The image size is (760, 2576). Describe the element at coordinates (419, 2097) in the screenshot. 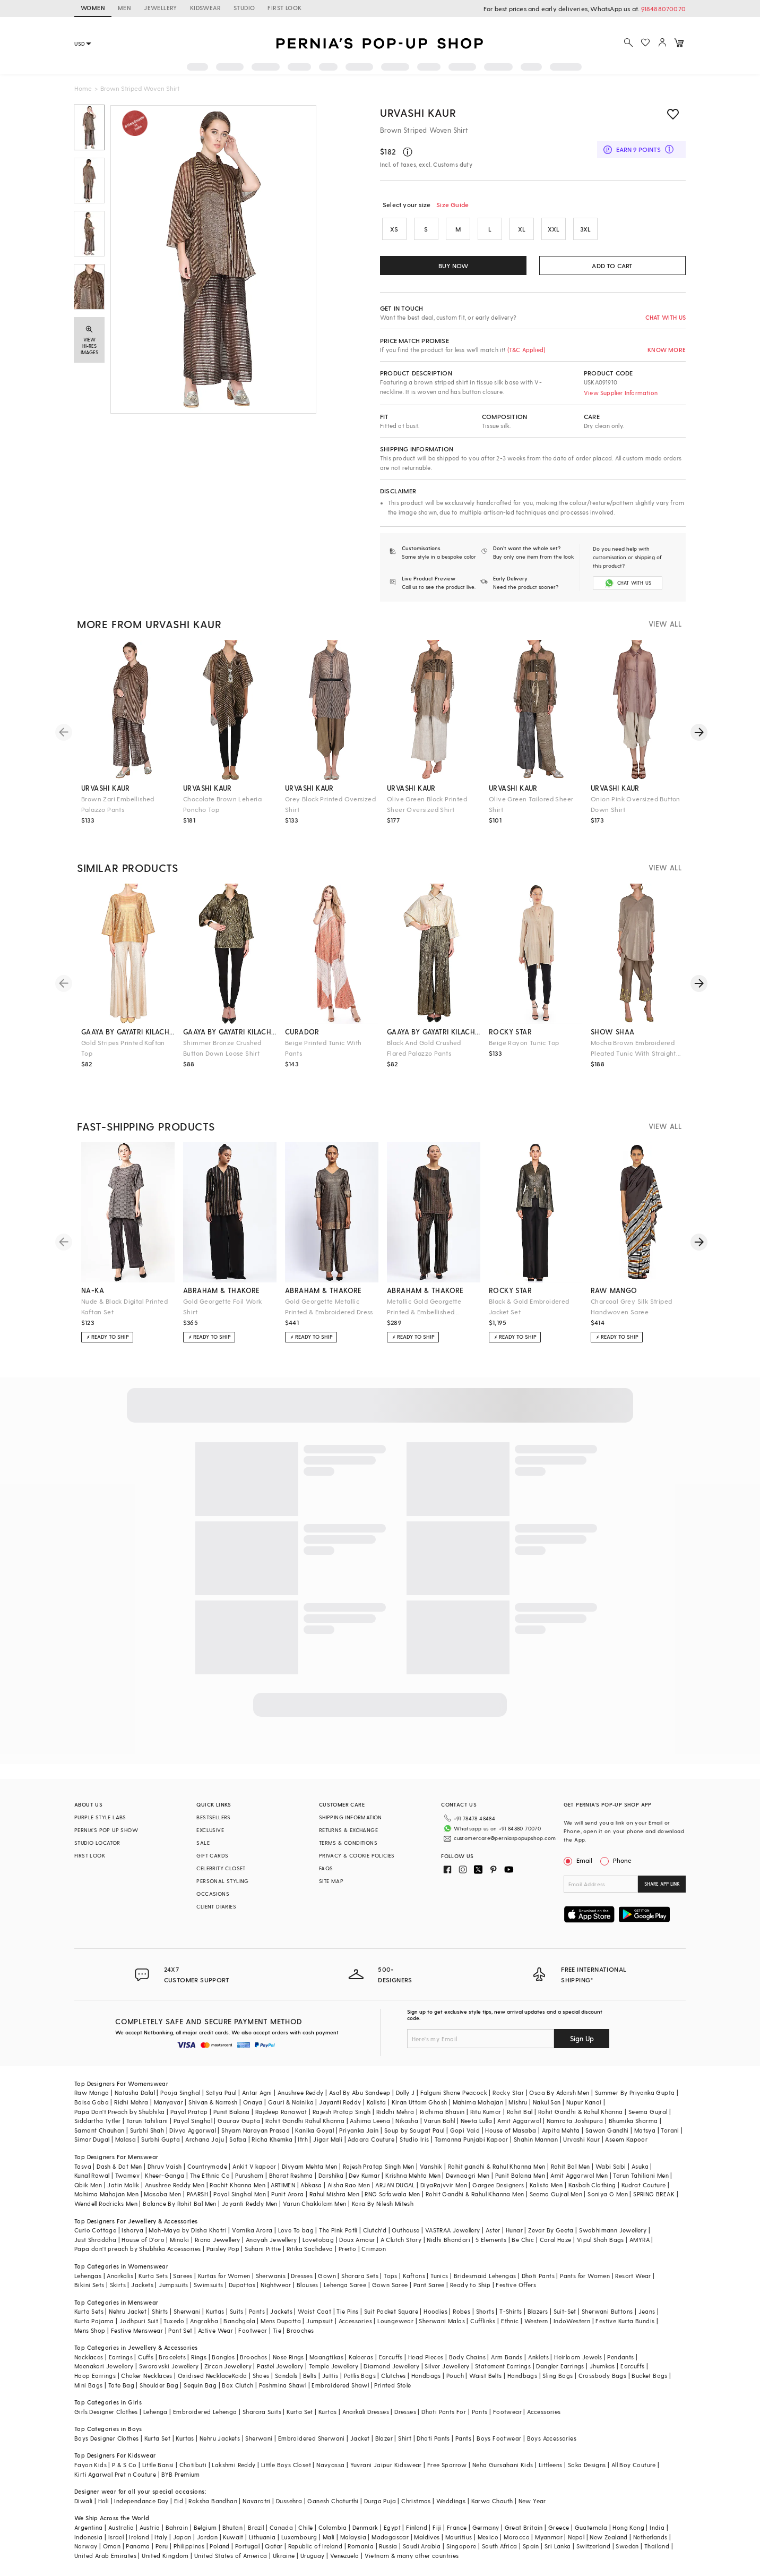

I see `Kiran Uttam Ghosh` at that location.